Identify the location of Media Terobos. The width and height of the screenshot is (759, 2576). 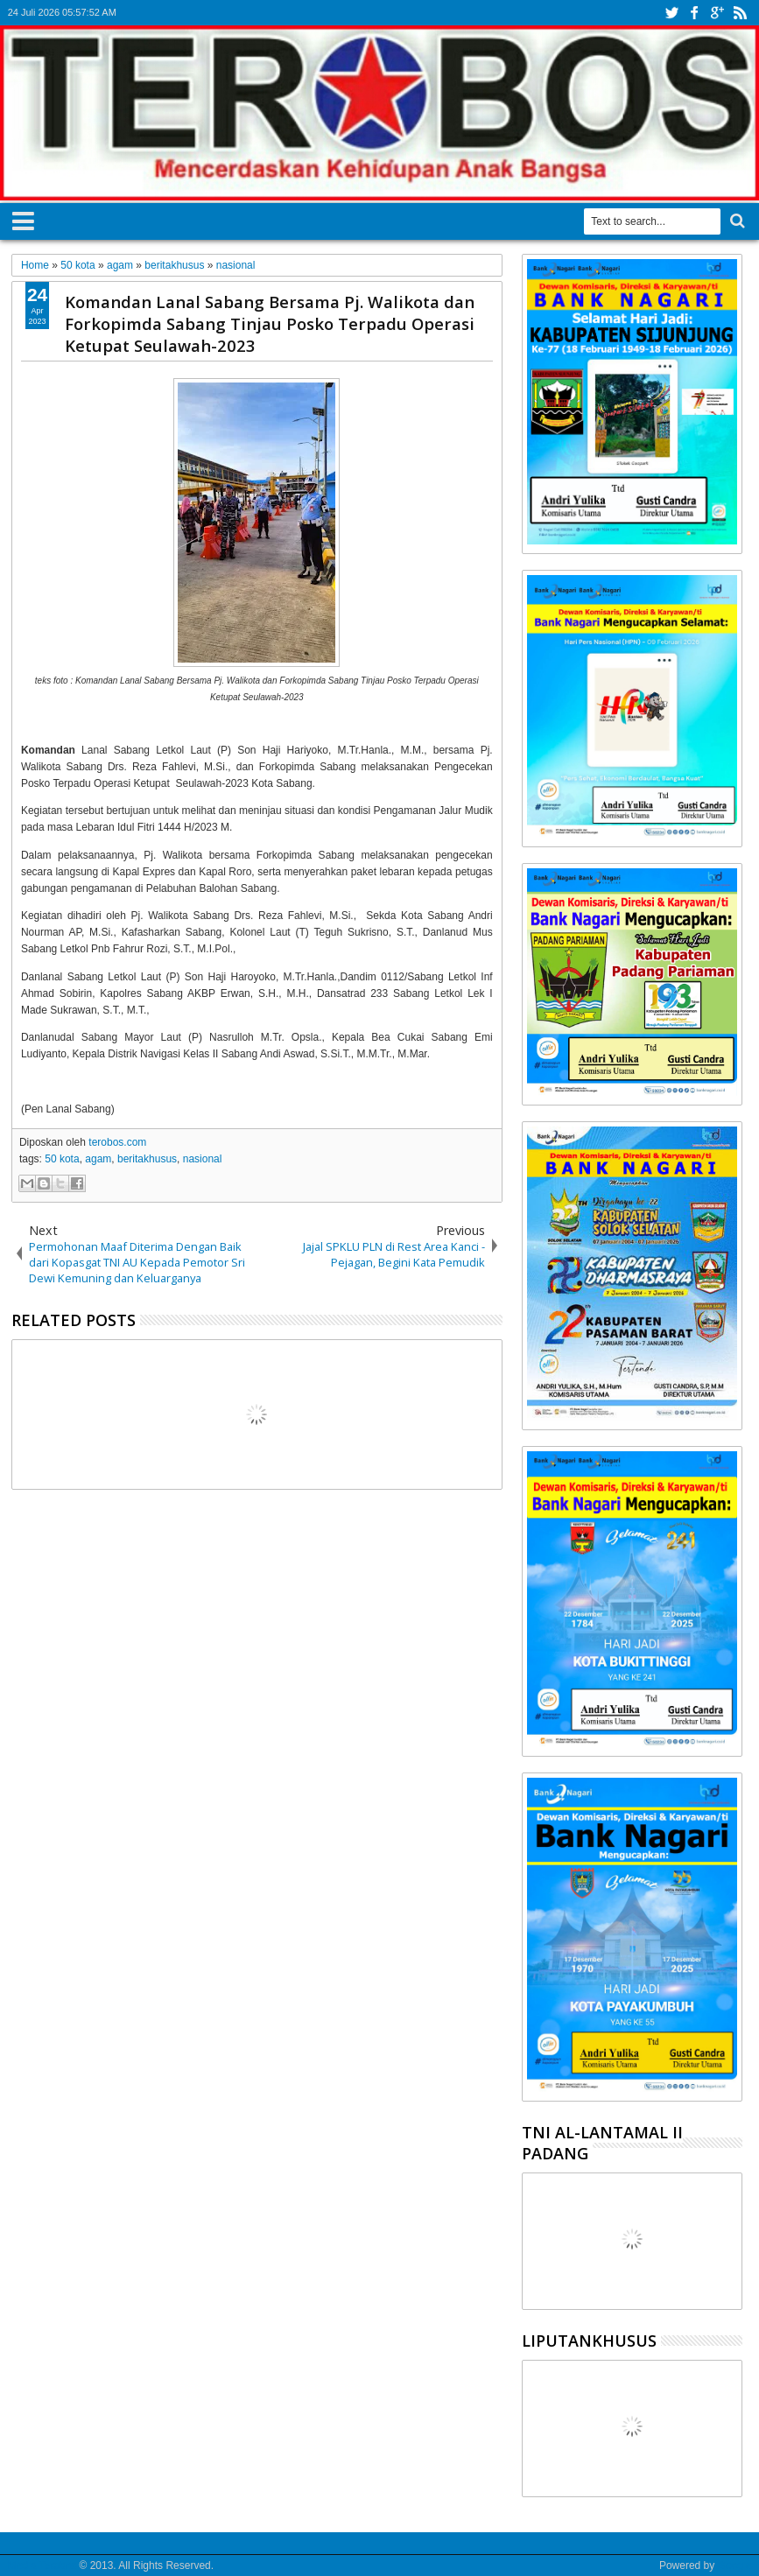
(42, 2565).